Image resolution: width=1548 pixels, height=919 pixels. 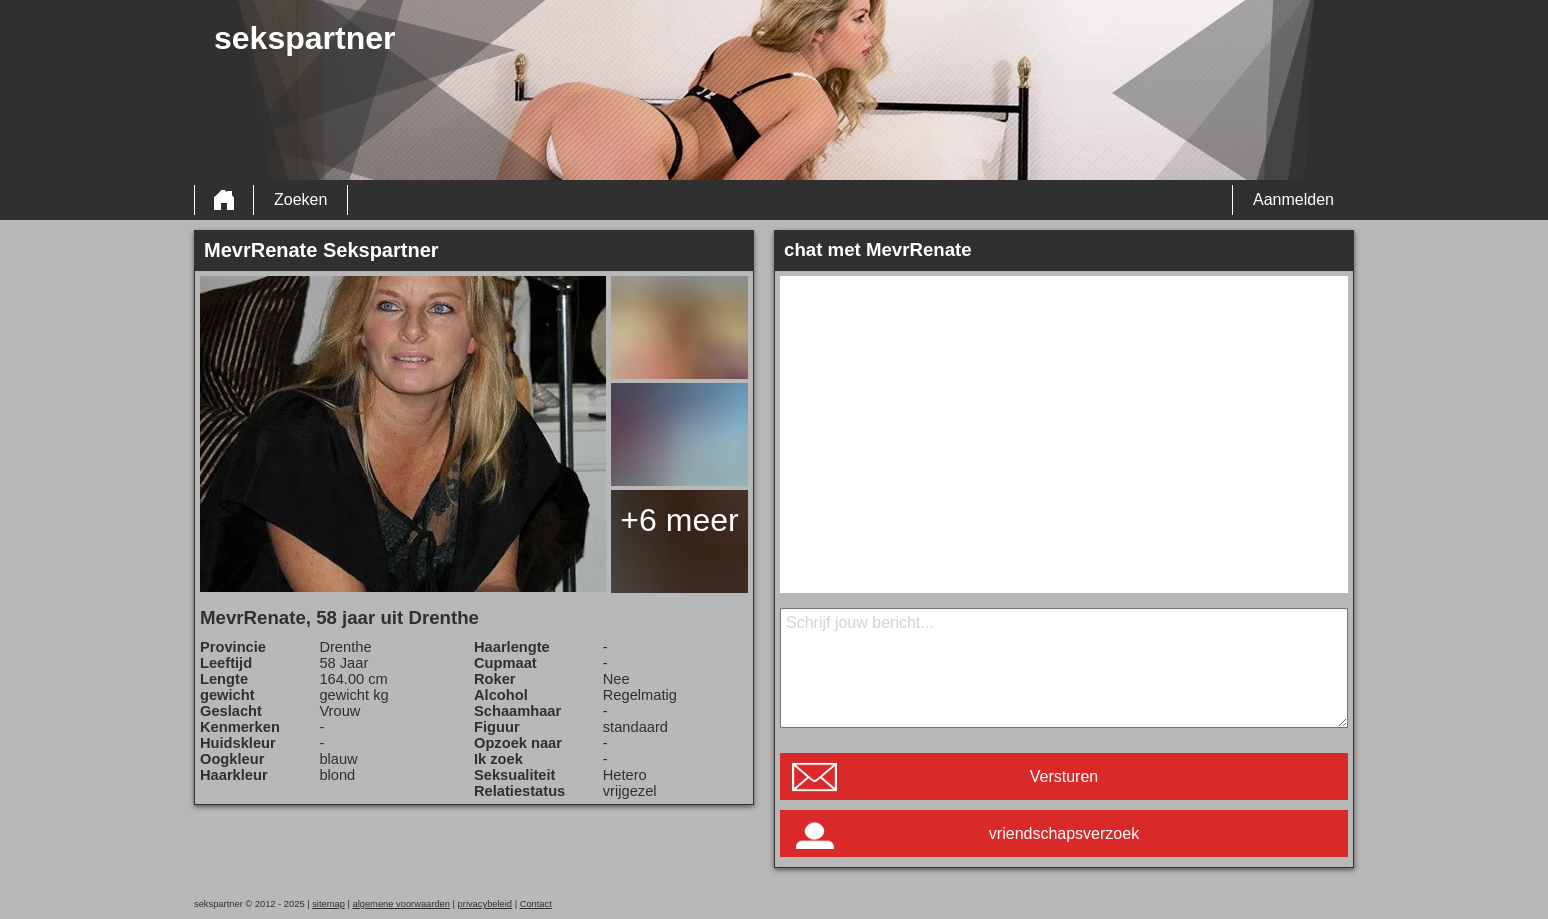 What do you see at coordinates (1064, 776) in the screenshot?
I see `Versturen` at bounding box center [1064, 776].